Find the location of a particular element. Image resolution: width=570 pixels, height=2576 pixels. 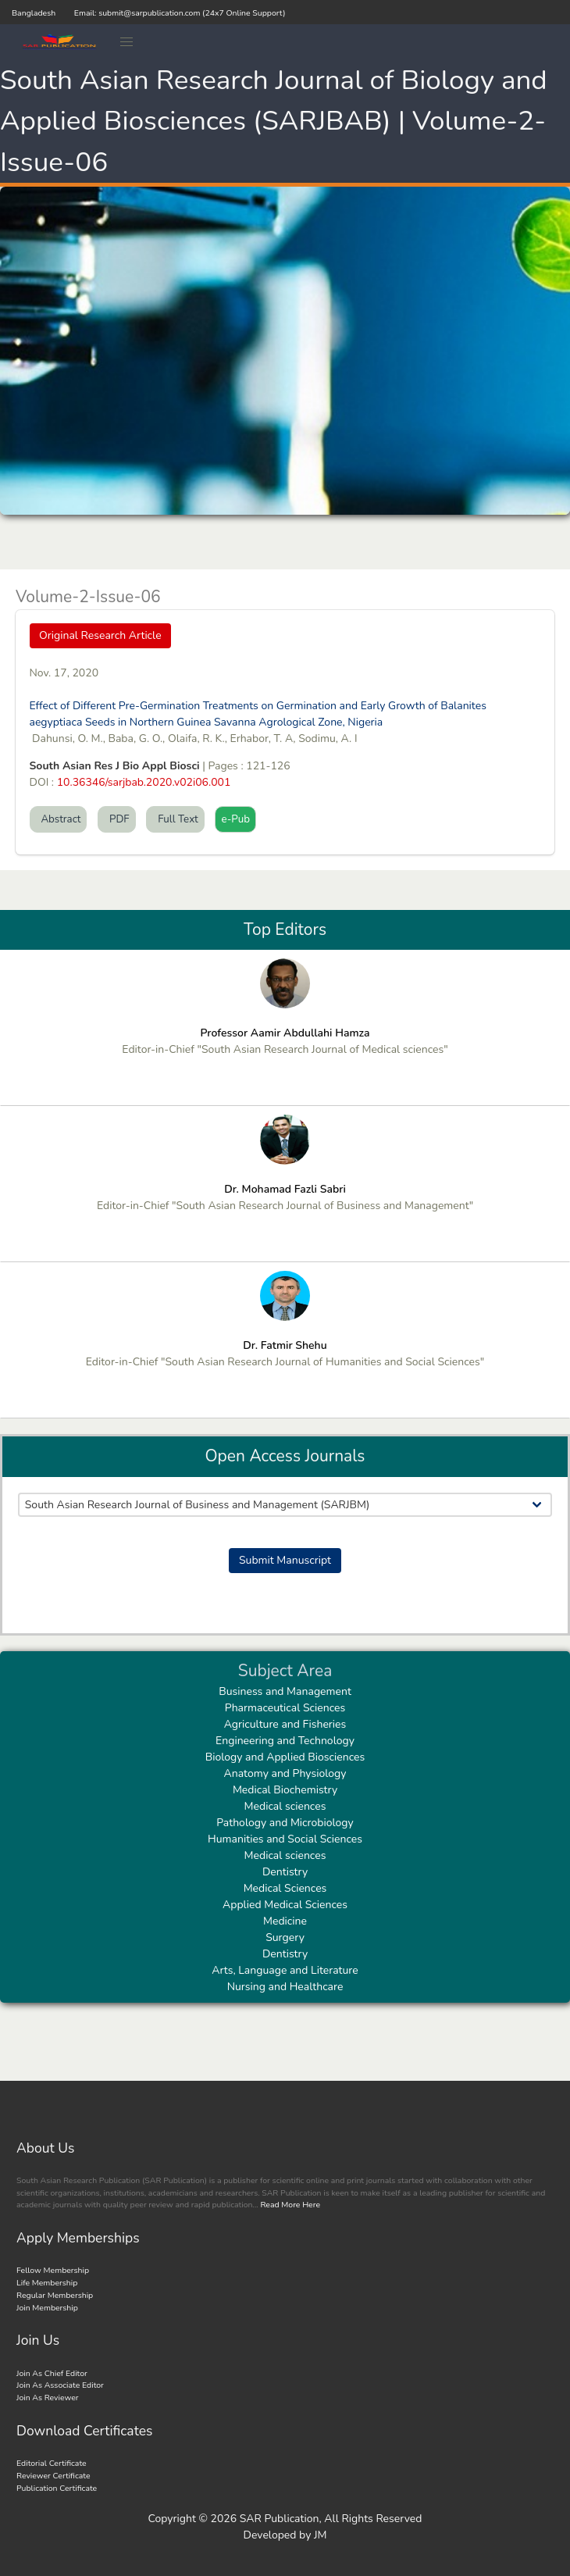

[button] is located at coordinates (127, 42).